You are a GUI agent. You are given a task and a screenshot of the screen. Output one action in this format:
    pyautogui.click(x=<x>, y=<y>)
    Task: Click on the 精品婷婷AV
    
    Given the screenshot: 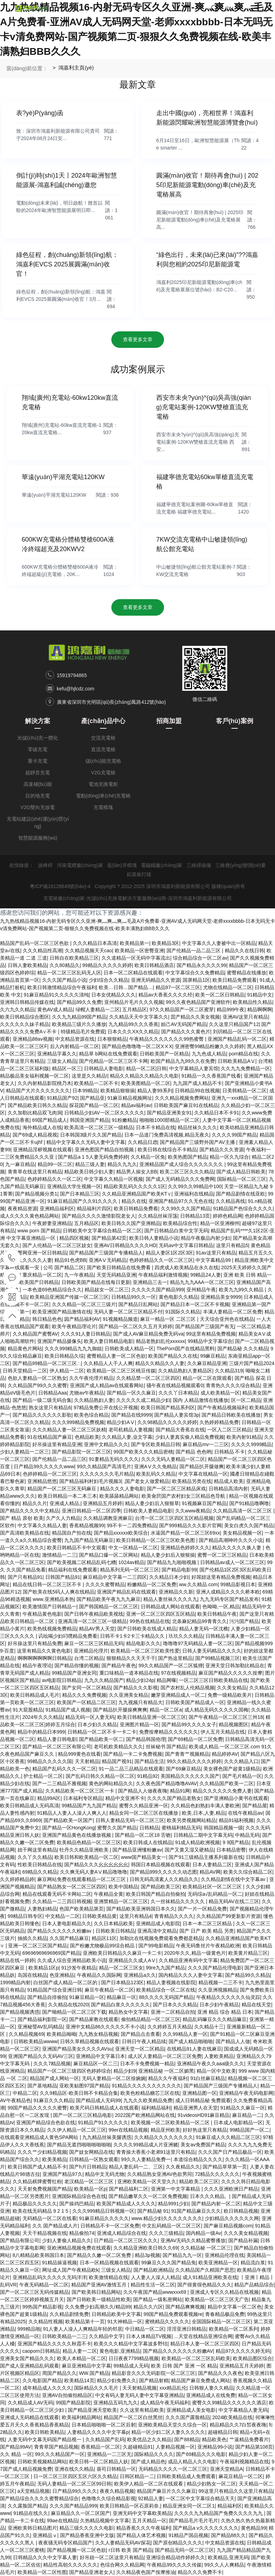 What is the action you would take?
    pyautogui.click(x=225, y=1754)
    